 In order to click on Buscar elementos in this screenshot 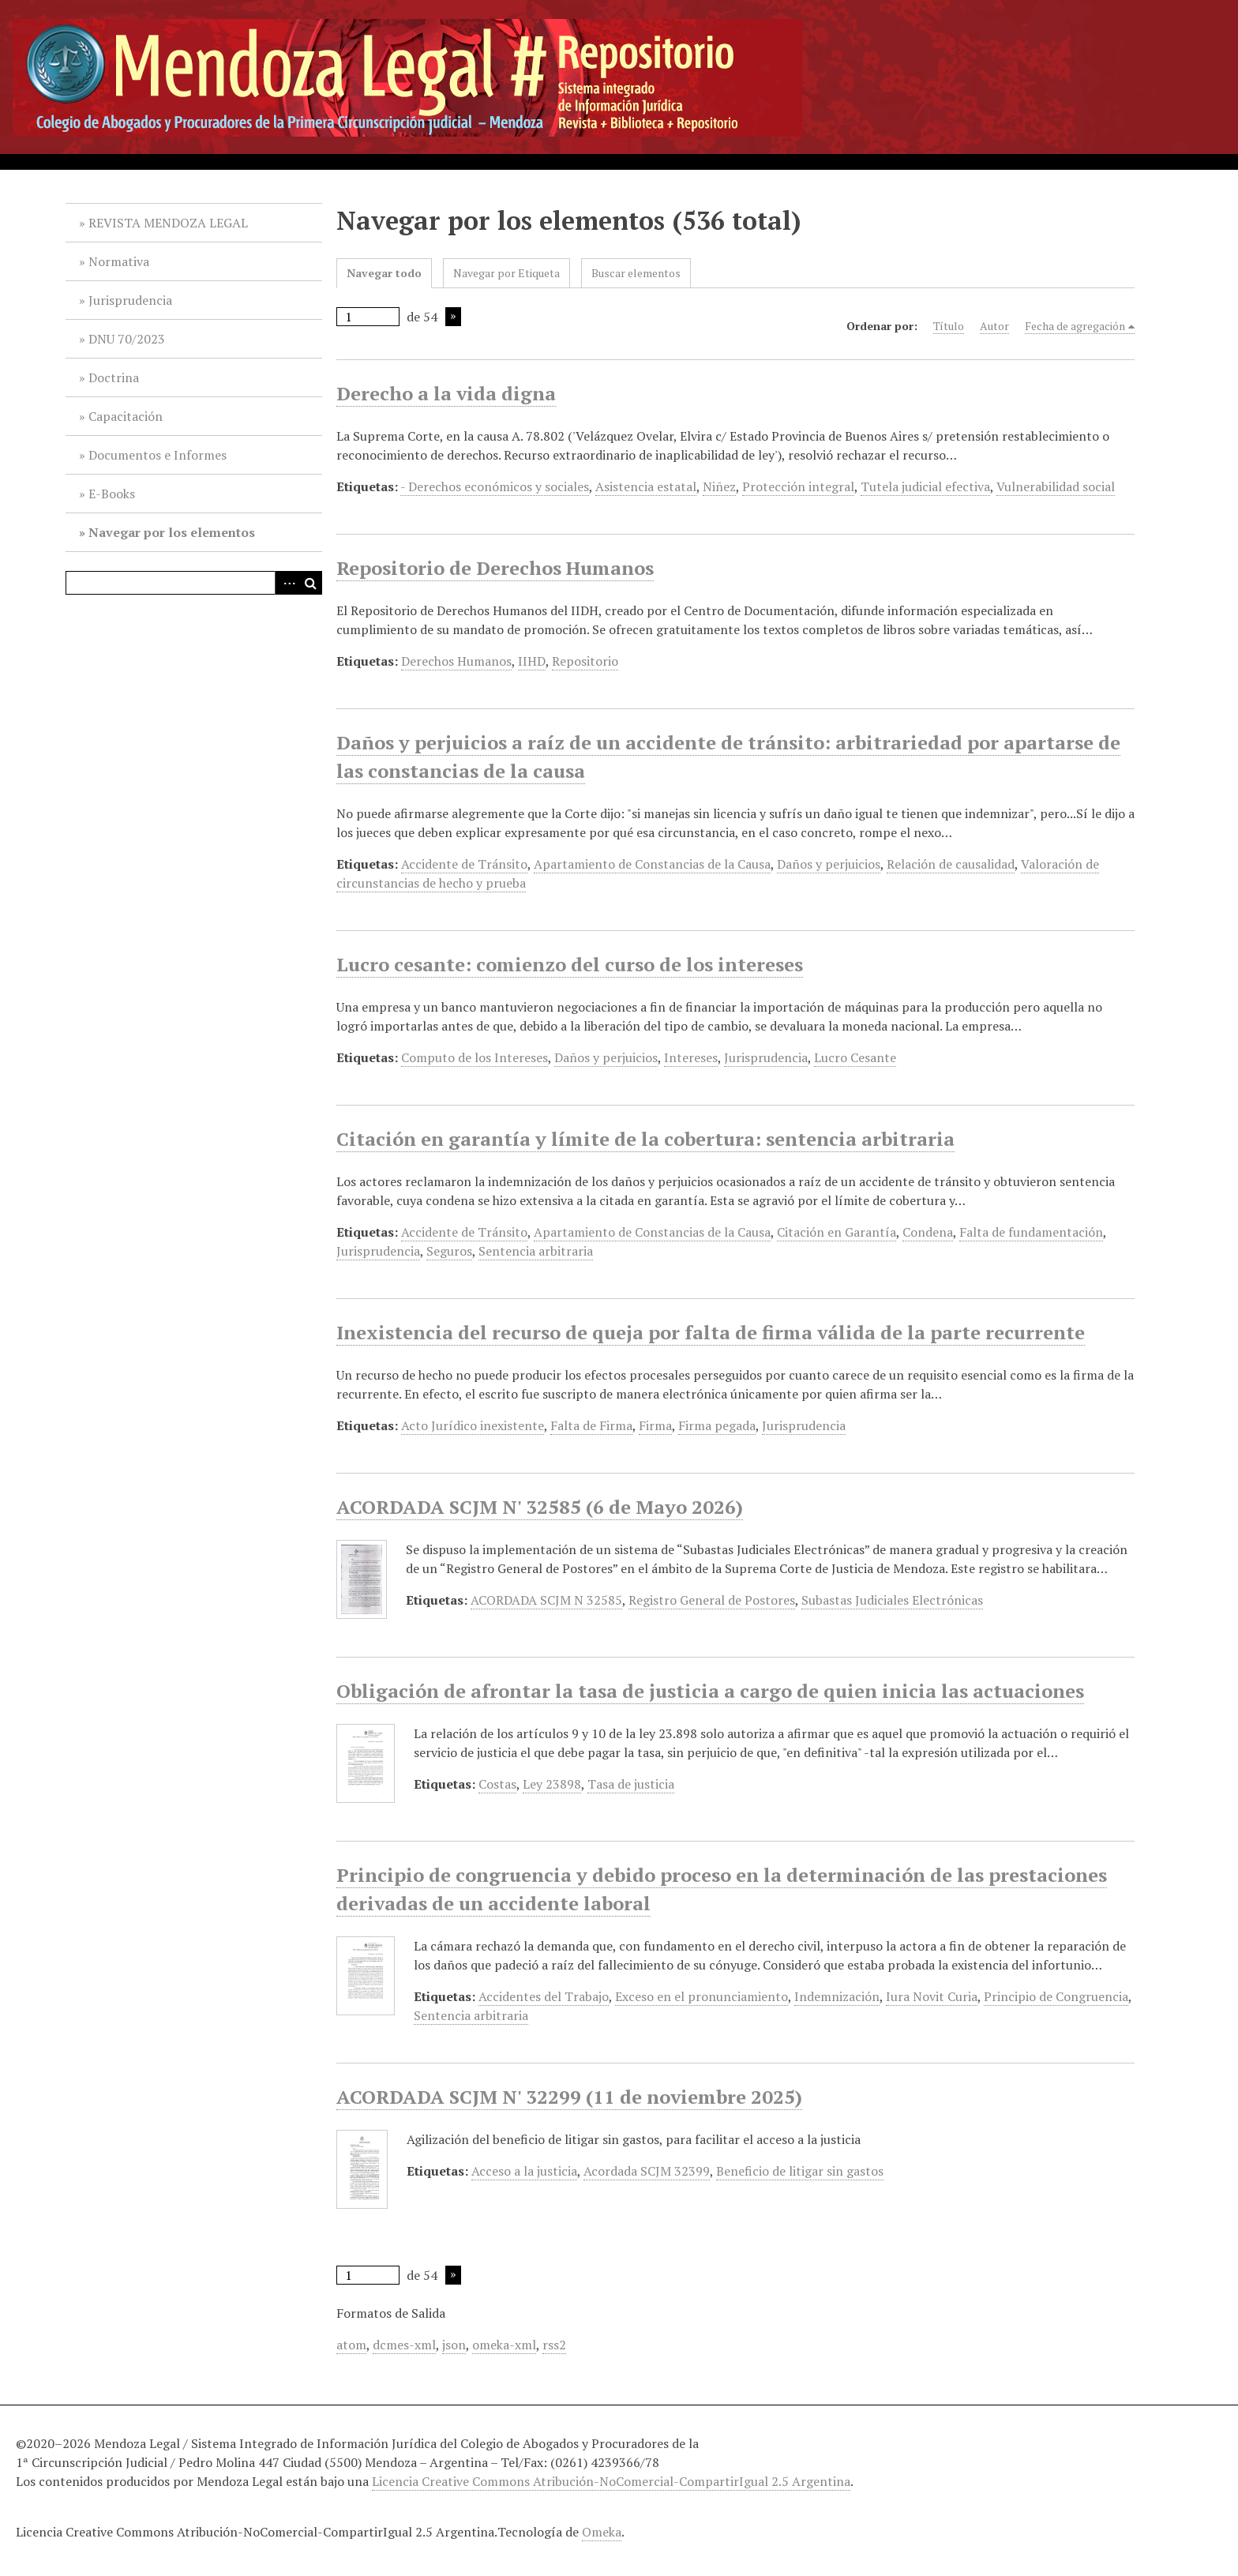, I will do `click(636, 272)`.